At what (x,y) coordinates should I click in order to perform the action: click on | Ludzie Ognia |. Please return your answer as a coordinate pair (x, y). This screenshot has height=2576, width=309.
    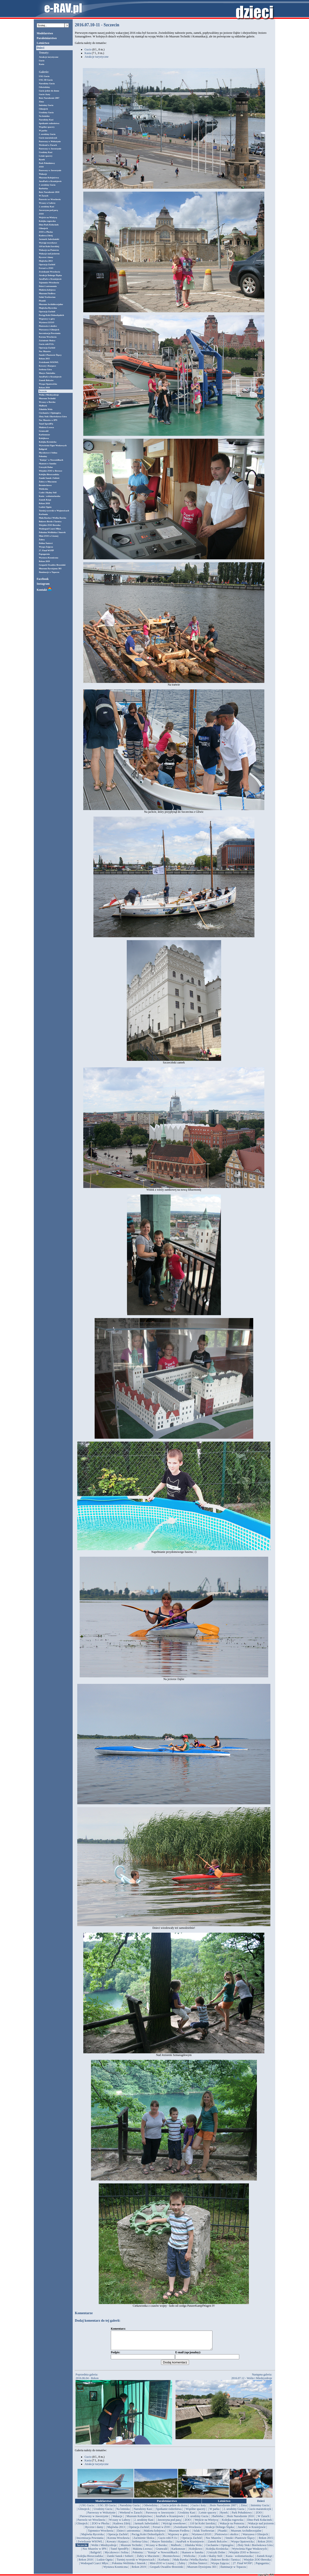
    Looking at the image, I should click on (104, 2563).